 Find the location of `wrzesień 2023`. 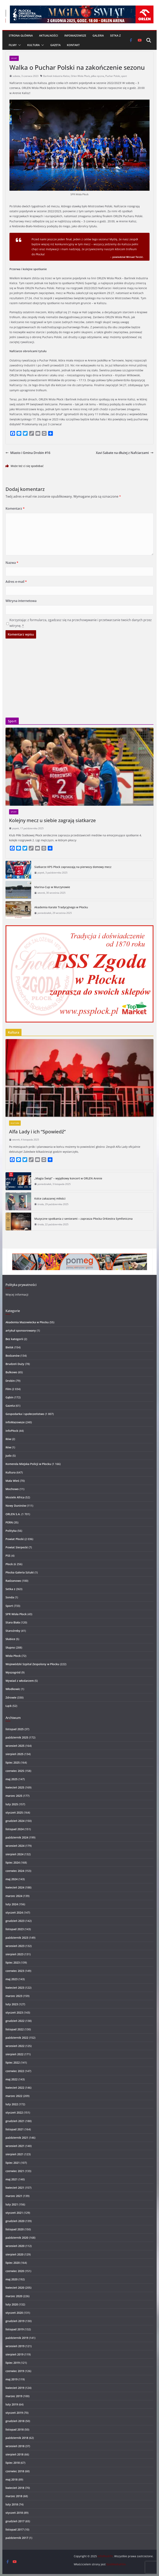

wrzesień 2023 is located at coordinates (15, 1946).